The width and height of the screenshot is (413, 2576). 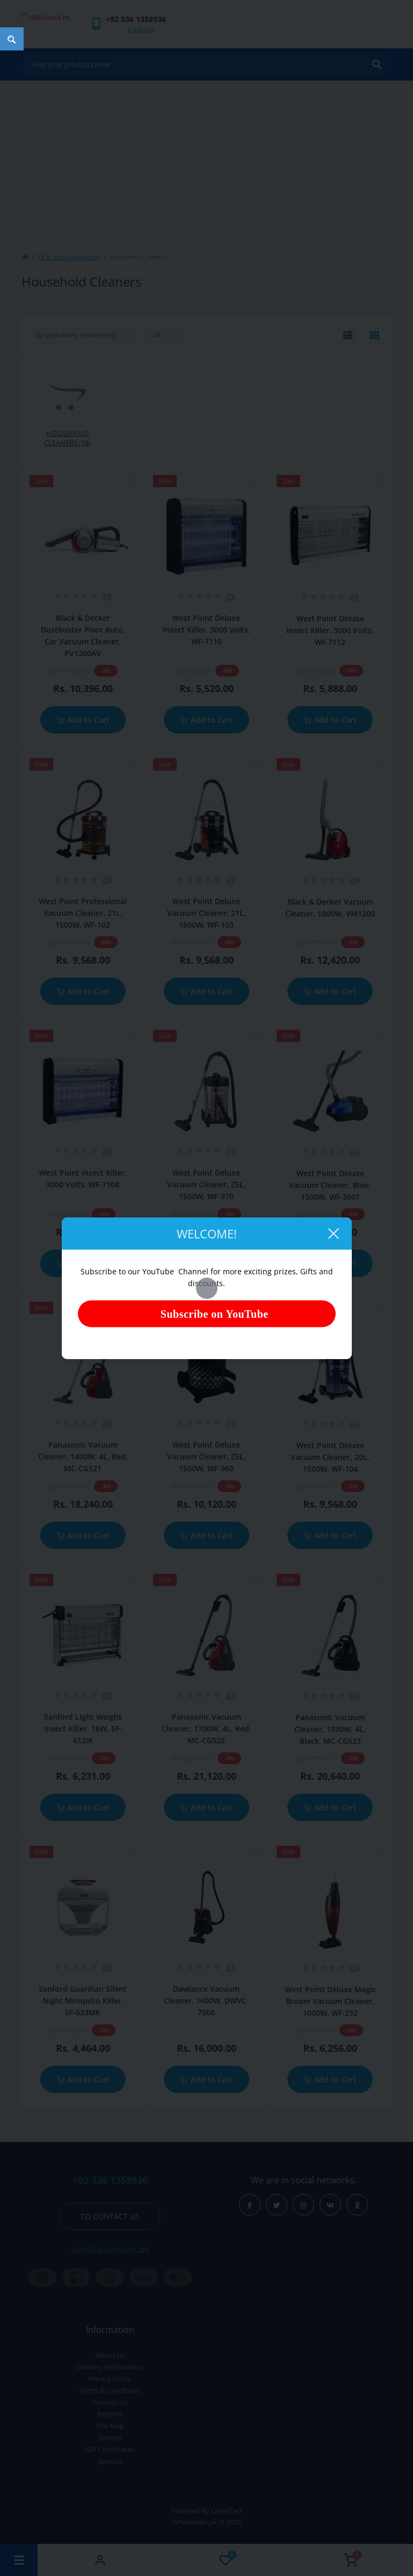 I want to click on Privacy Policy, so click(x=110, y=2378).